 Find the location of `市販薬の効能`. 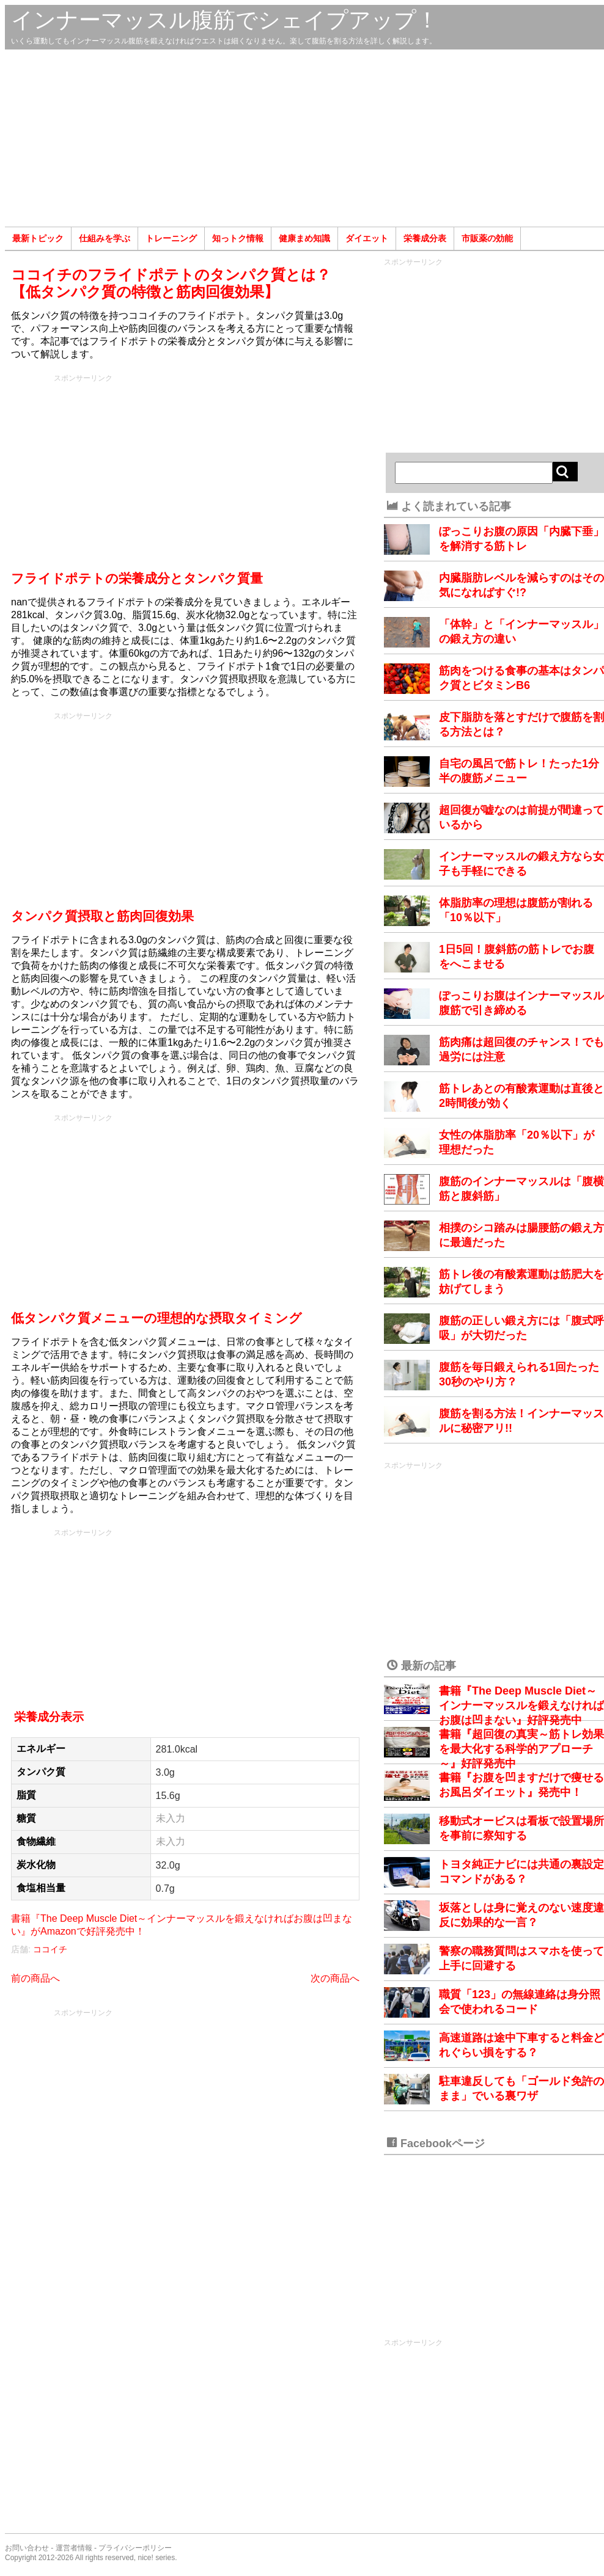

市販薬の効能 is located at coordinates (487, 238).